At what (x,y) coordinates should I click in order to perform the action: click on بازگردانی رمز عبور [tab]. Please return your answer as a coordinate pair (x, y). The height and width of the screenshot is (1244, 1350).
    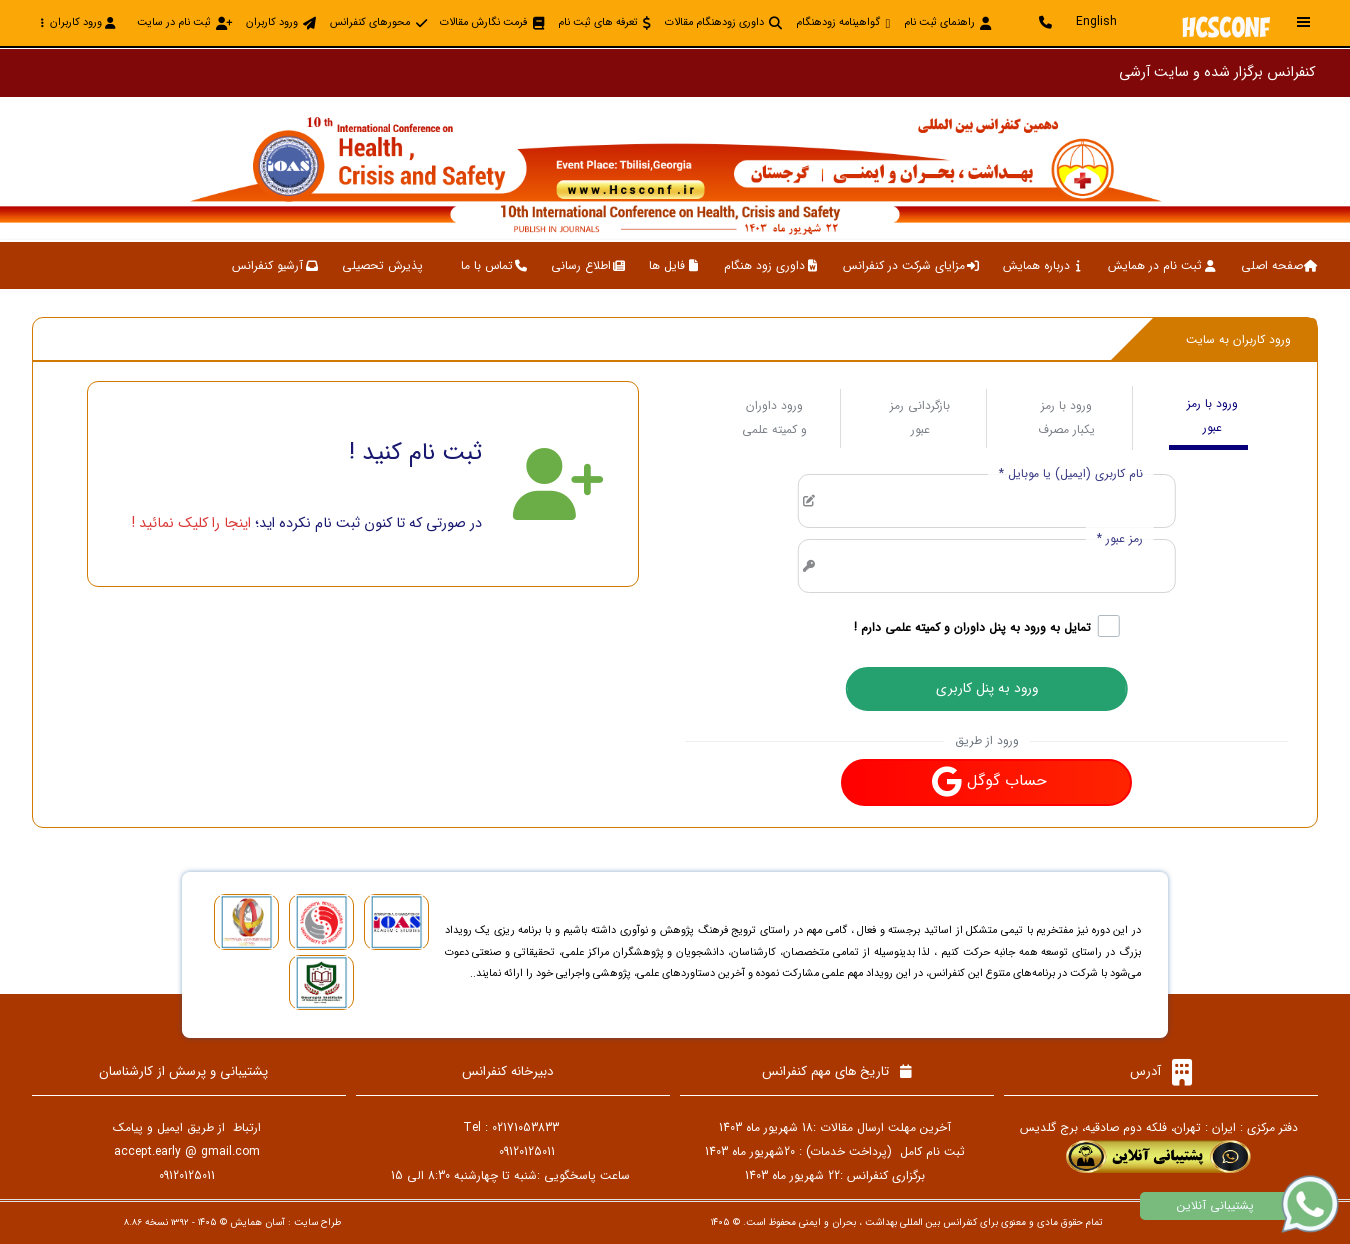
    Looking at the image, I should click on (920, 417).